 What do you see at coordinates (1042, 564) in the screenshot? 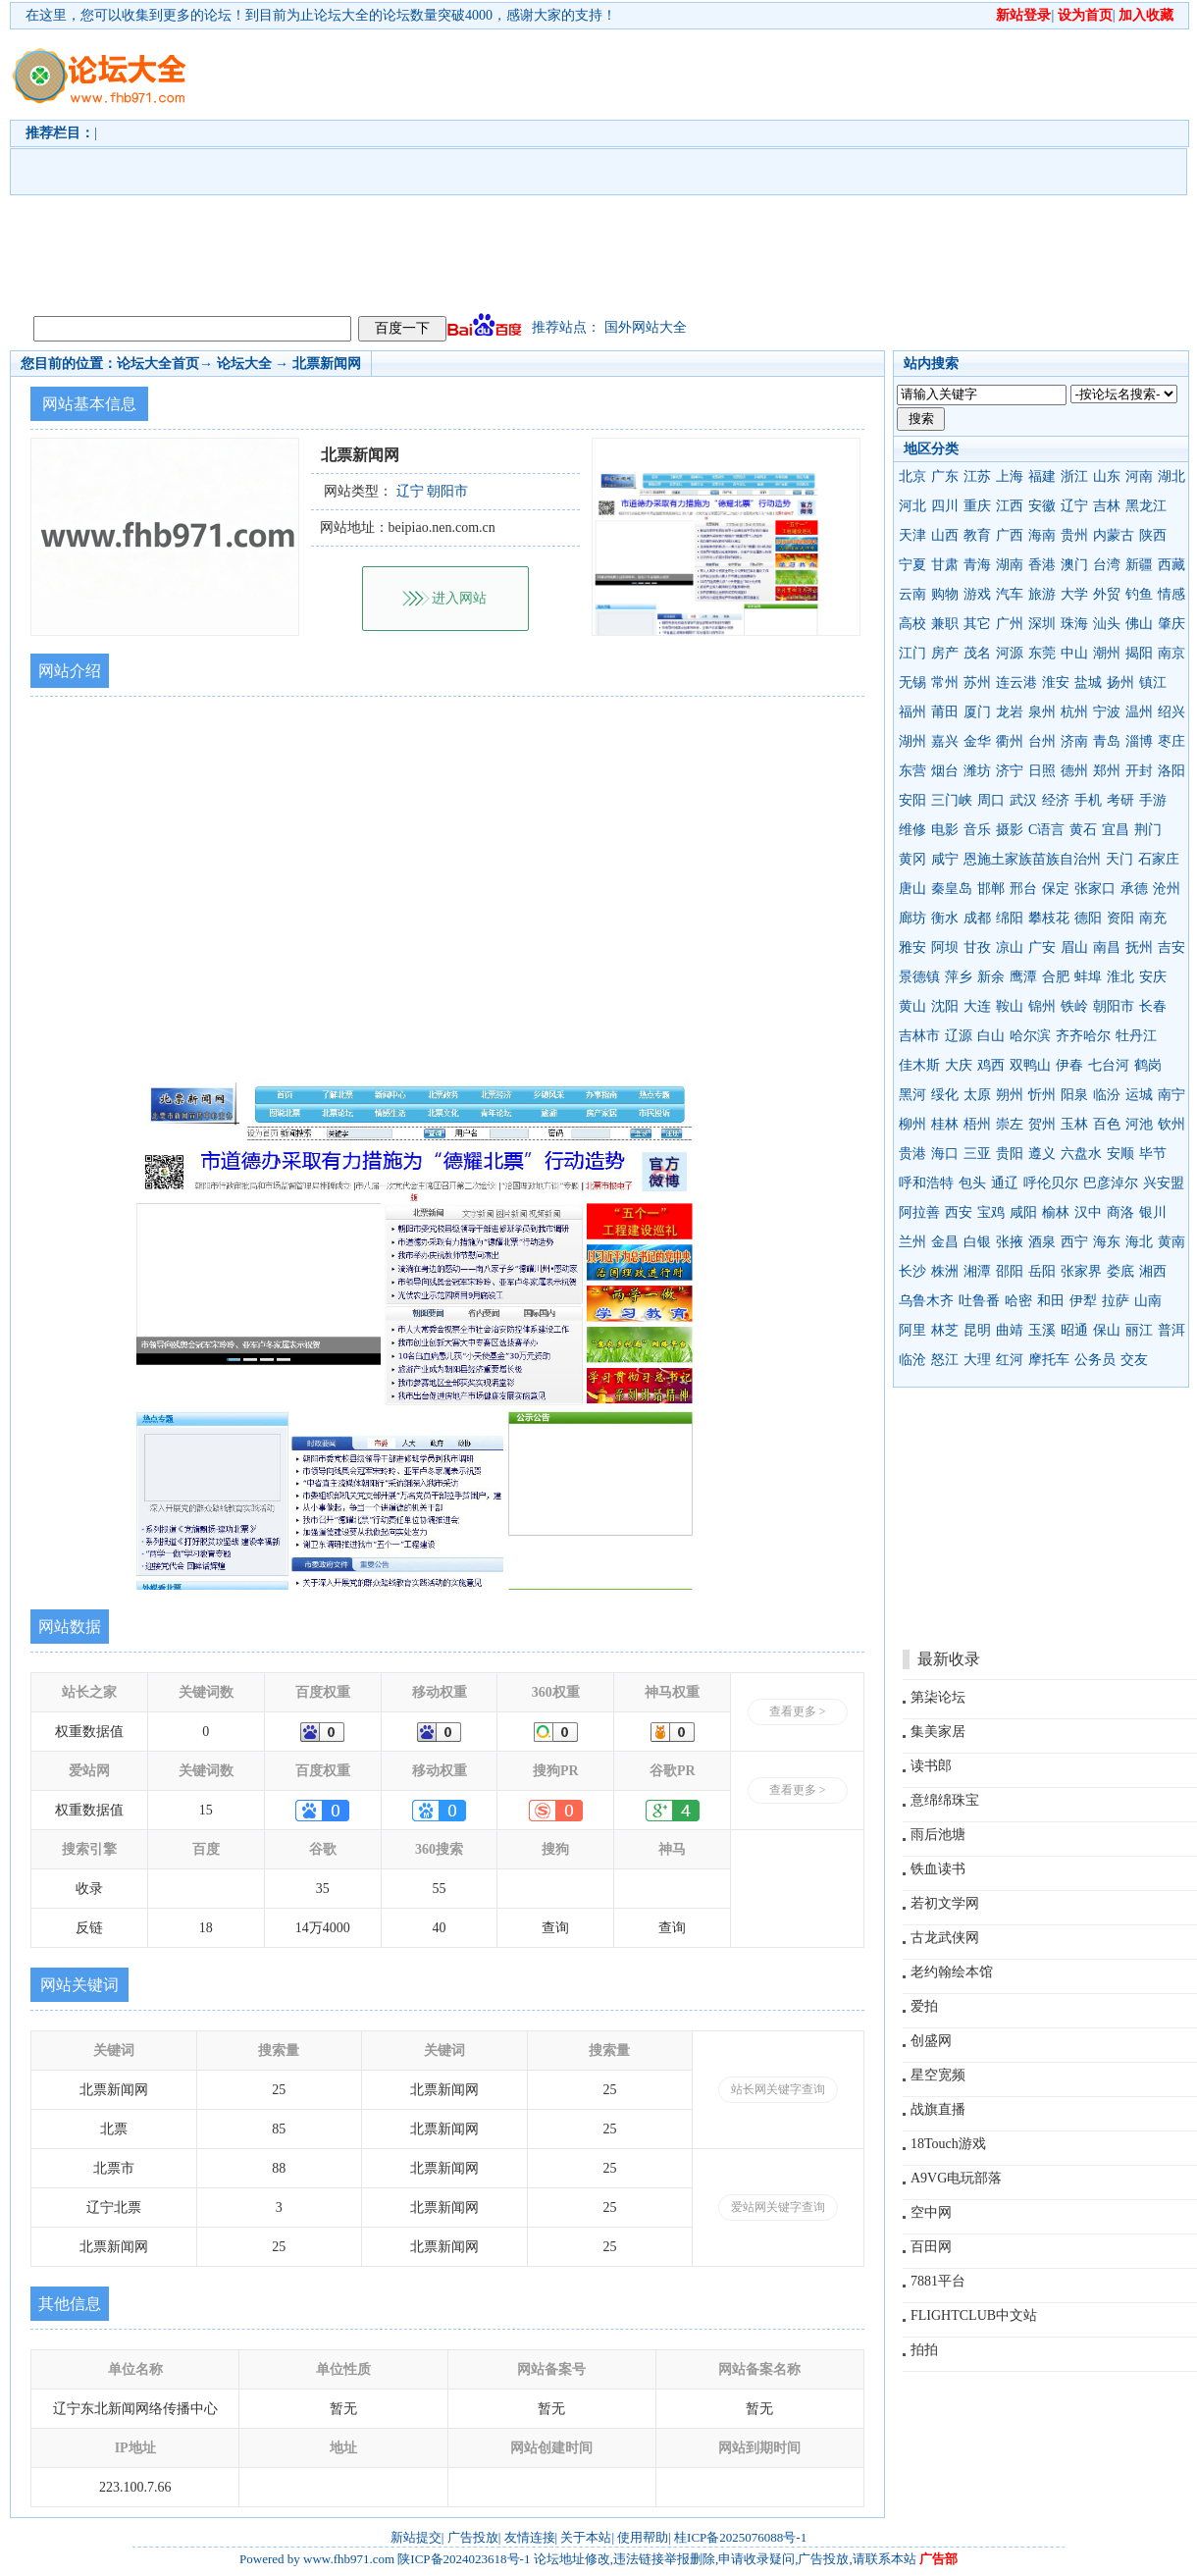
I see `香港` at bounding box center [1042, 564].